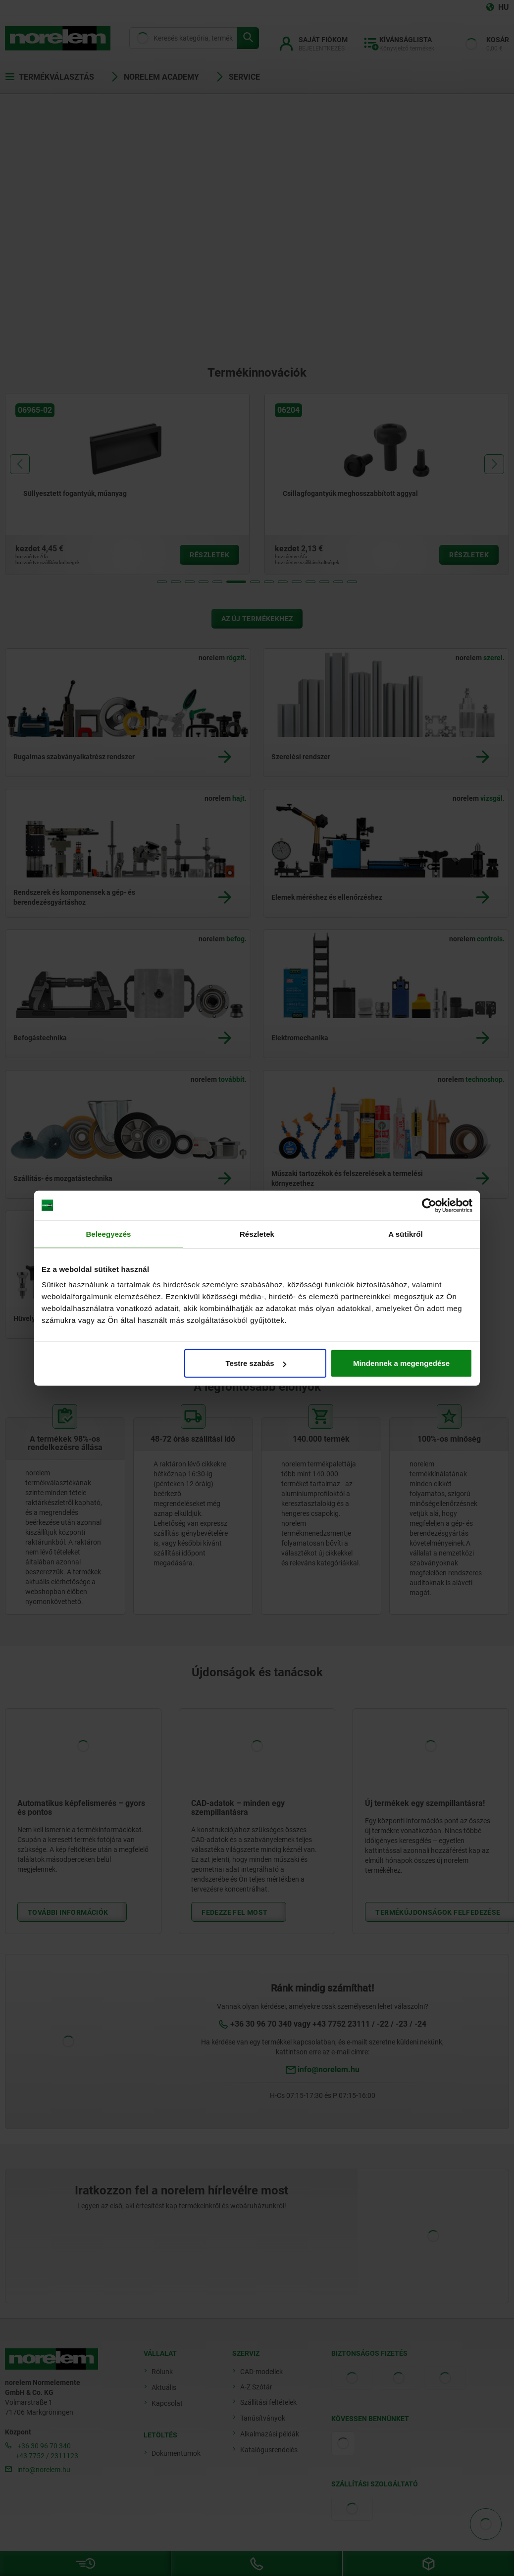  I want to click on Beleegyezés [tab], so click(108, 1233).